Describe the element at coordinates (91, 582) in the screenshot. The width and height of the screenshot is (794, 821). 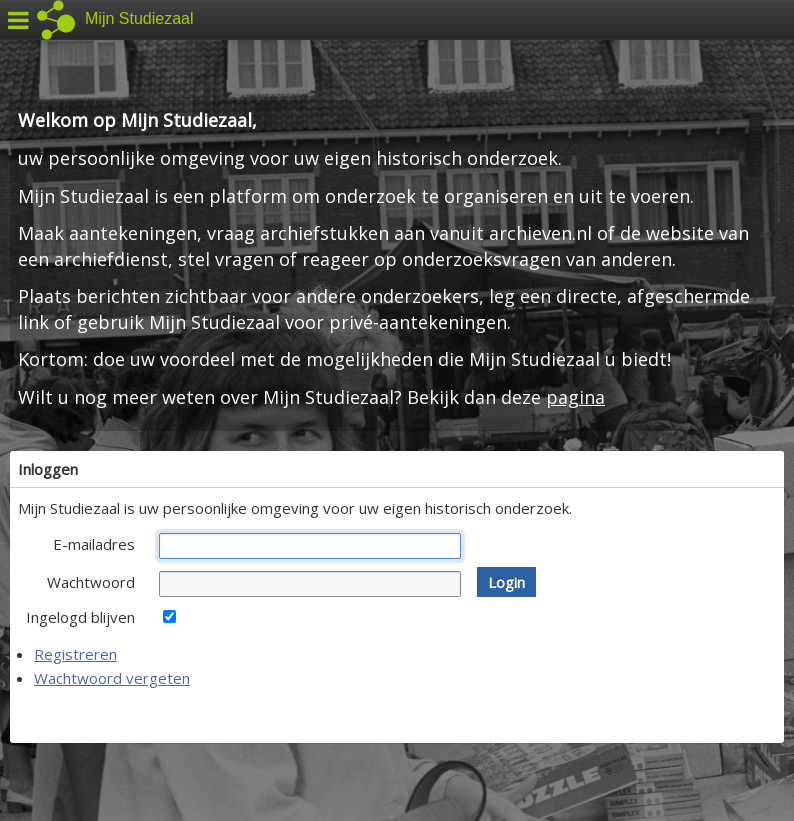
I see `Wachtwoord` at that location.